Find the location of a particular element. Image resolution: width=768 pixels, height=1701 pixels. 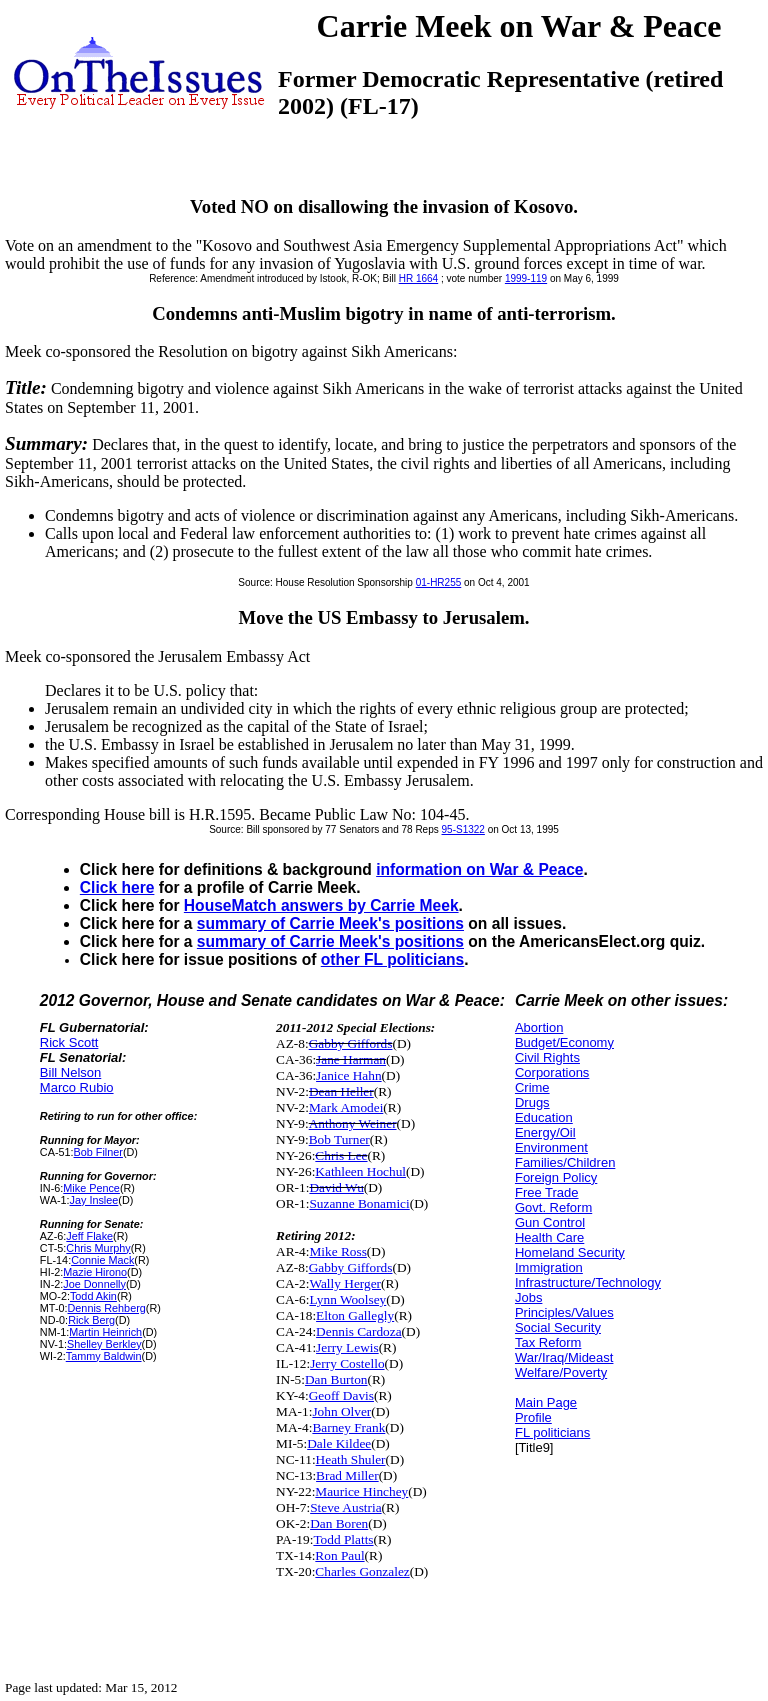

Ron Paul is located at coordinates (339, 1555).